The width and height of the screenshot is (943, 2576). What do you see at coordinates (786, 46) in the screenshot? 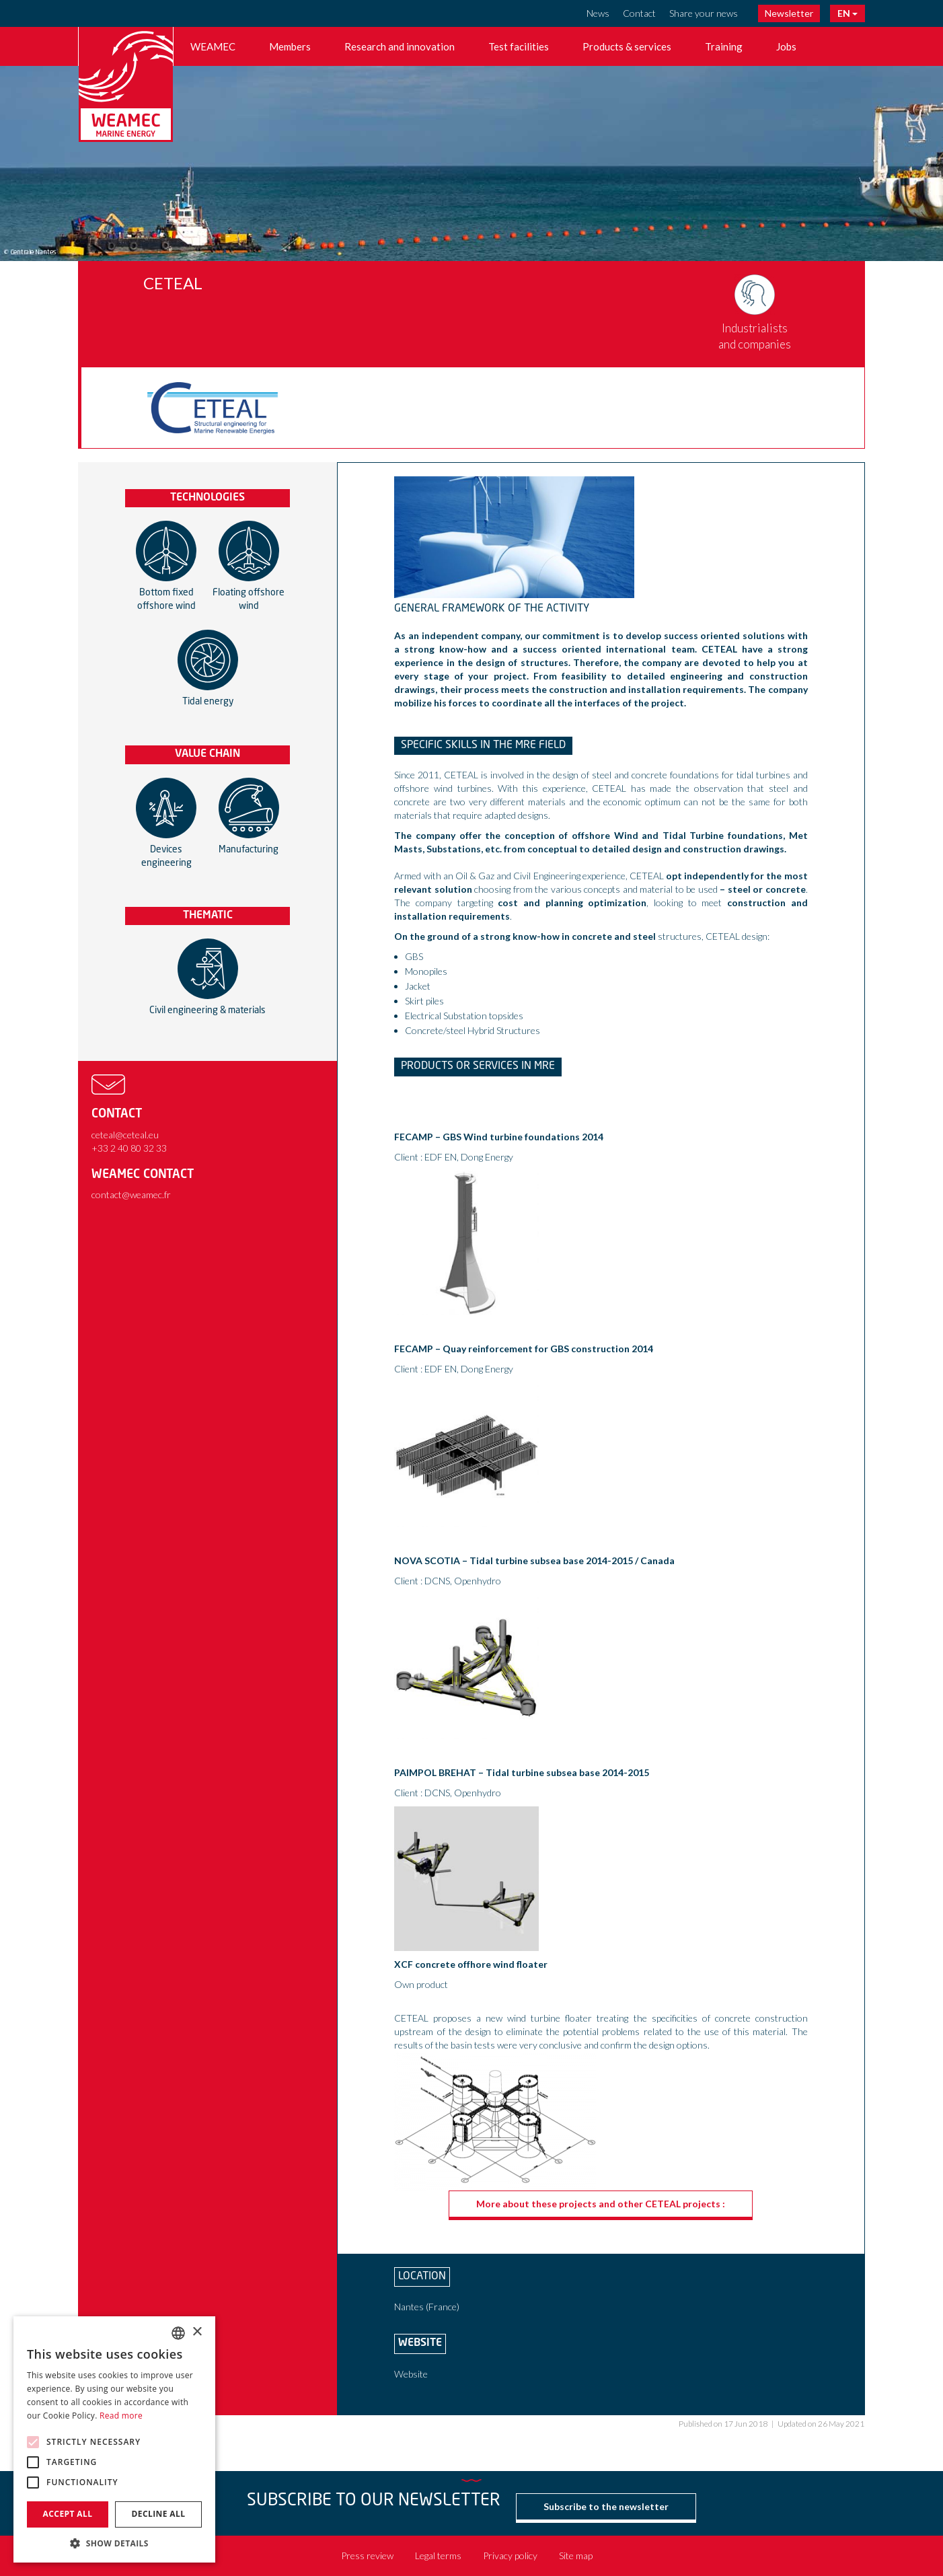
I see `Jobs` at bounding box center [786, 46].